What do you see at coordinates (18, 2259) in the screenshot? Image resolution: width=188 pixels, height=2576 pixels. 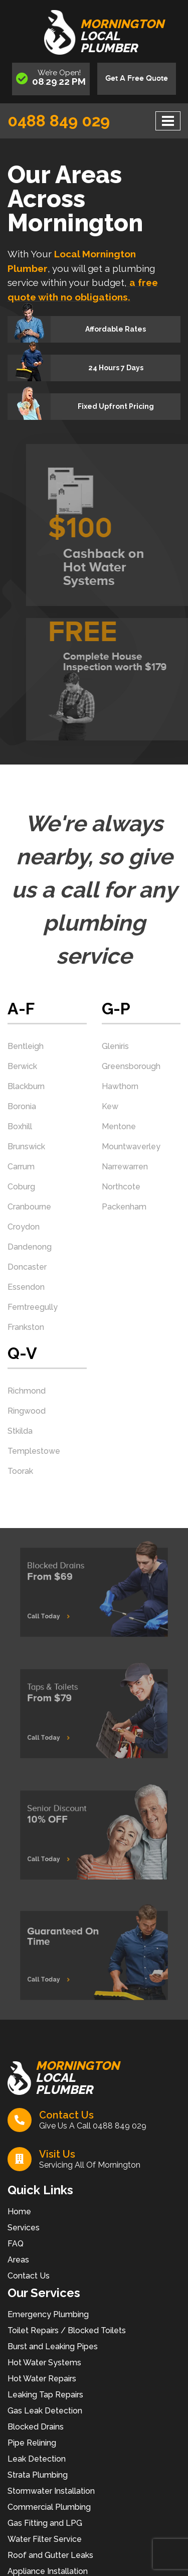 I see `Areas` at bounding box center [18, 2259].